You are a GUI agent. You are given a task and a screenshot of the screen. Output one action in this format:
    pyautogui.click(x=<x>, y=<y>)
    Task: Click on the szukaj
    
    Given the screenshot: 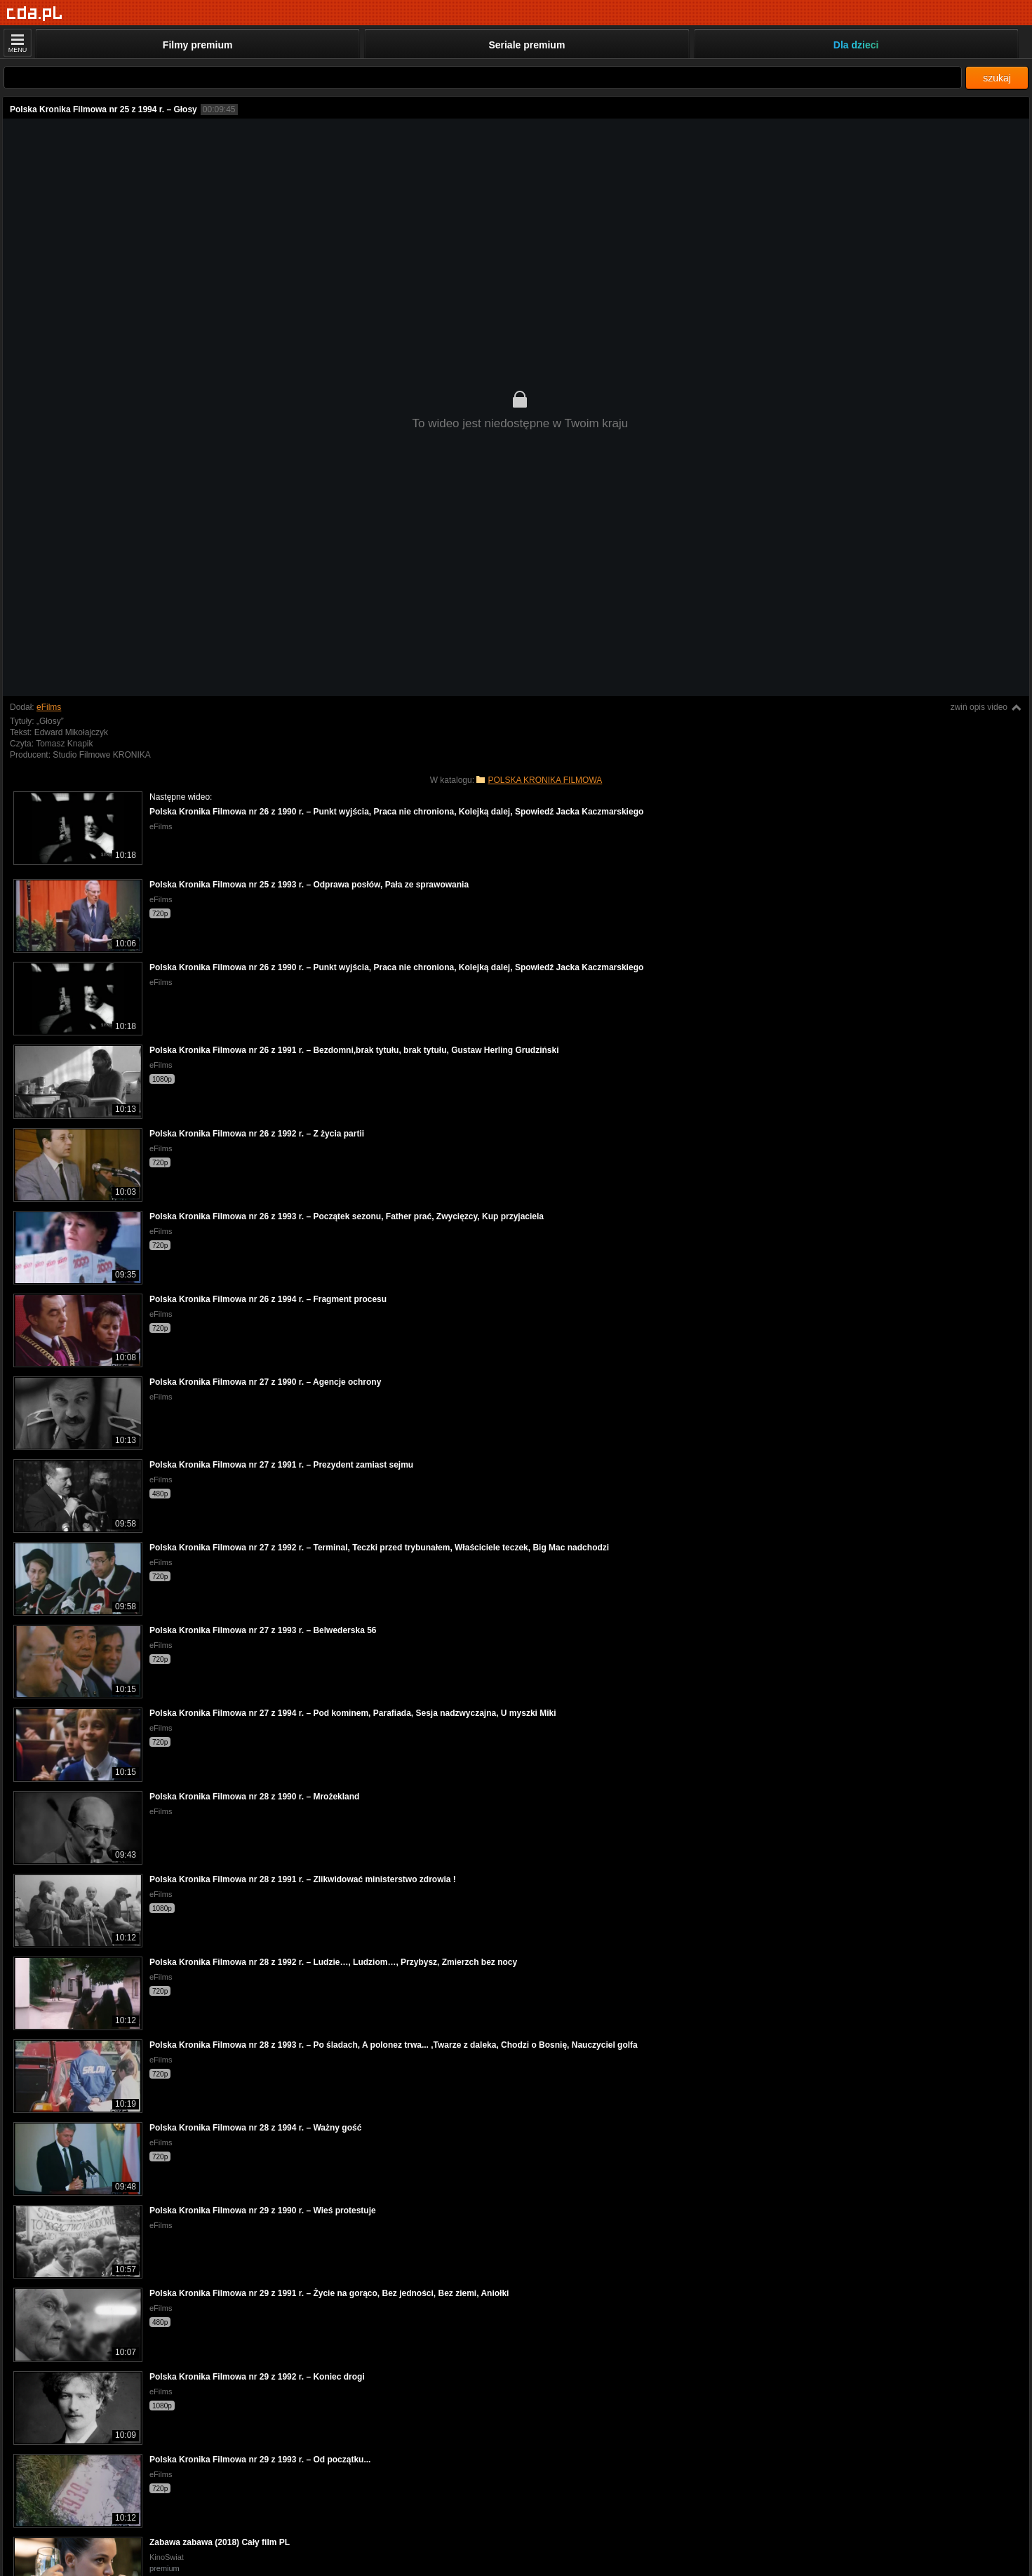 What is the action you would take?
    pyautogui.click(x=997, y=77)
    